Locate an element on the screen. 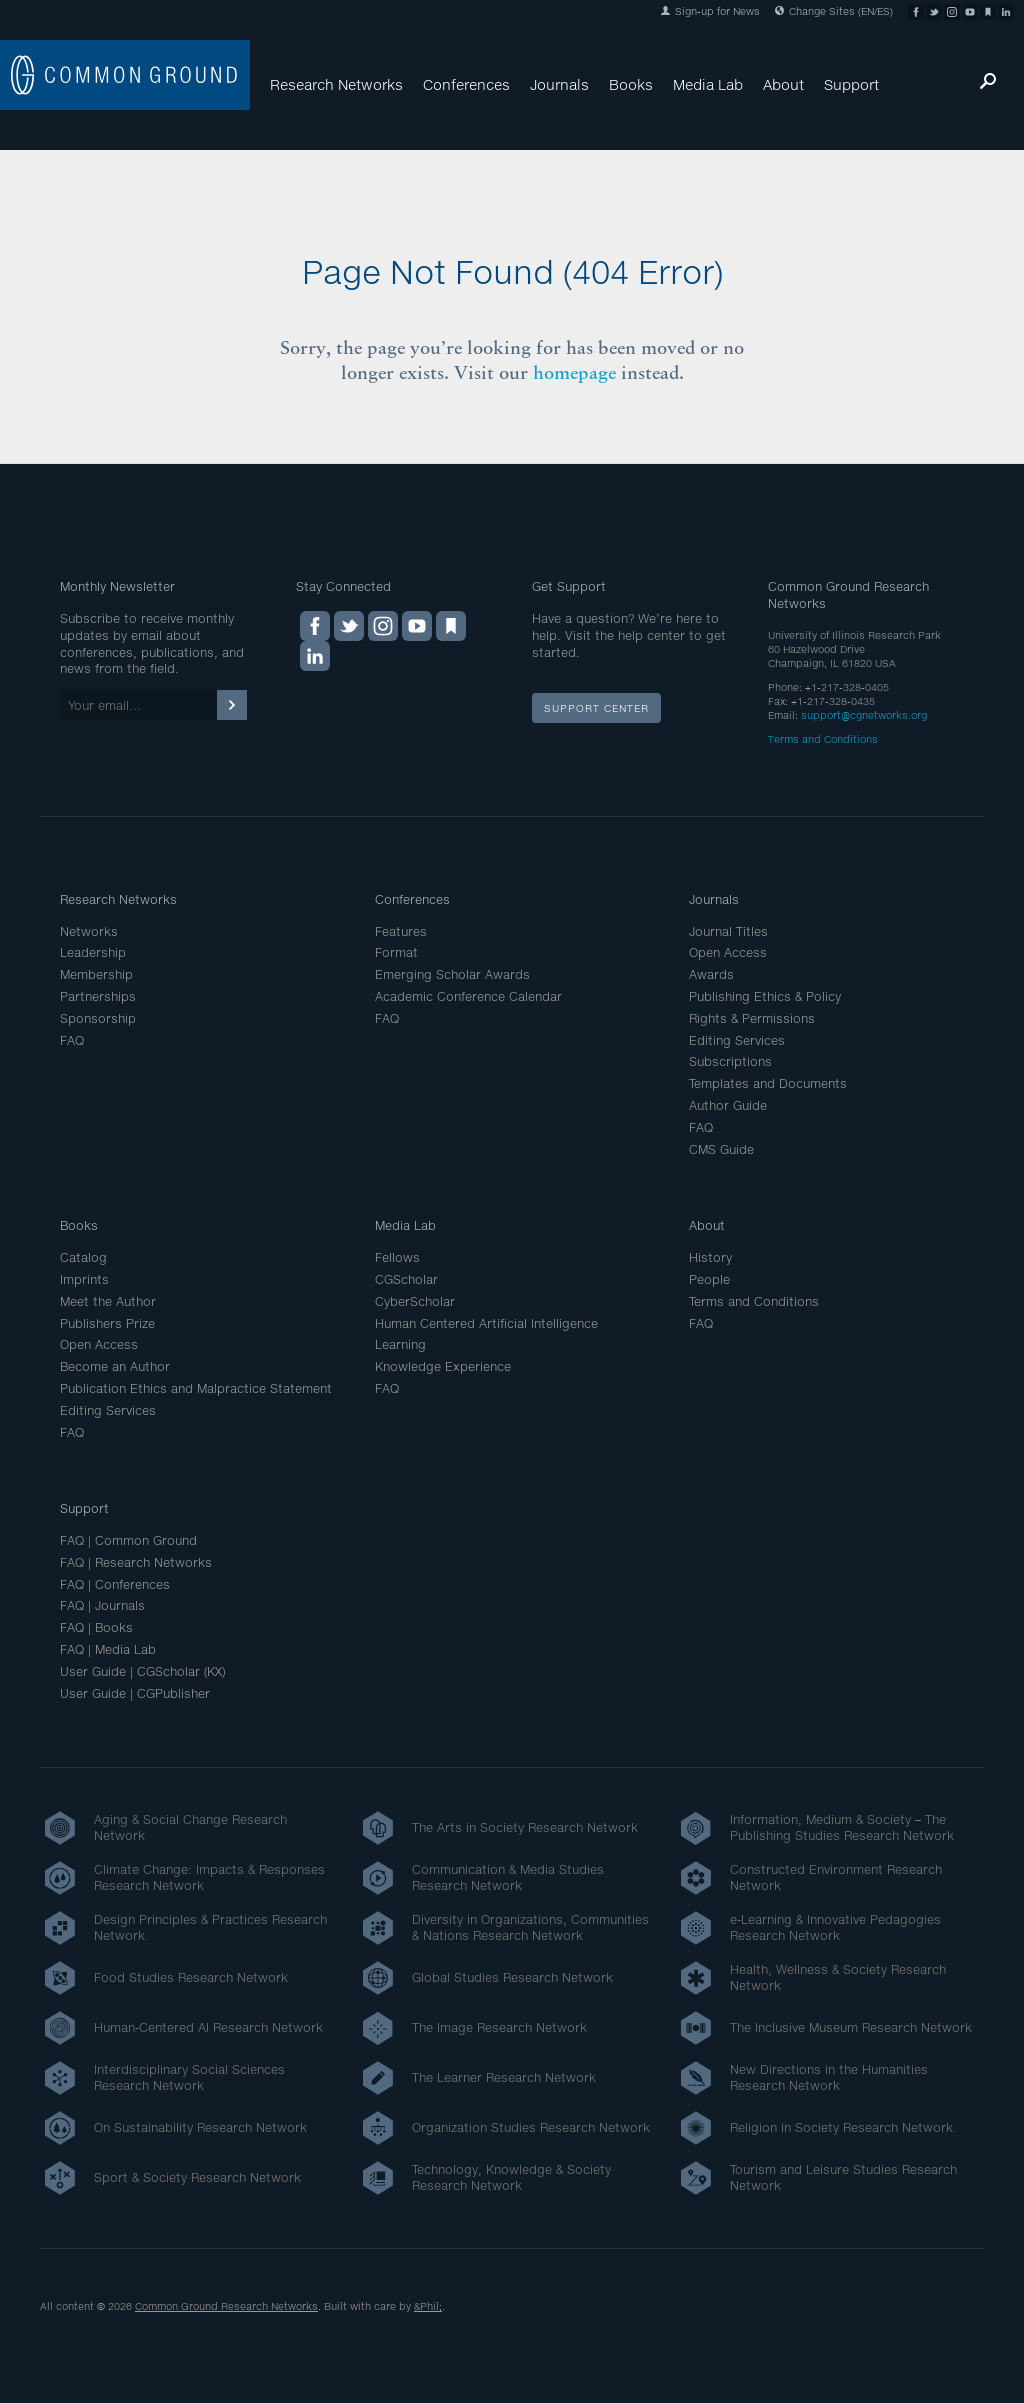  Academic Conference Calendar is located at coordinates (468, 996).